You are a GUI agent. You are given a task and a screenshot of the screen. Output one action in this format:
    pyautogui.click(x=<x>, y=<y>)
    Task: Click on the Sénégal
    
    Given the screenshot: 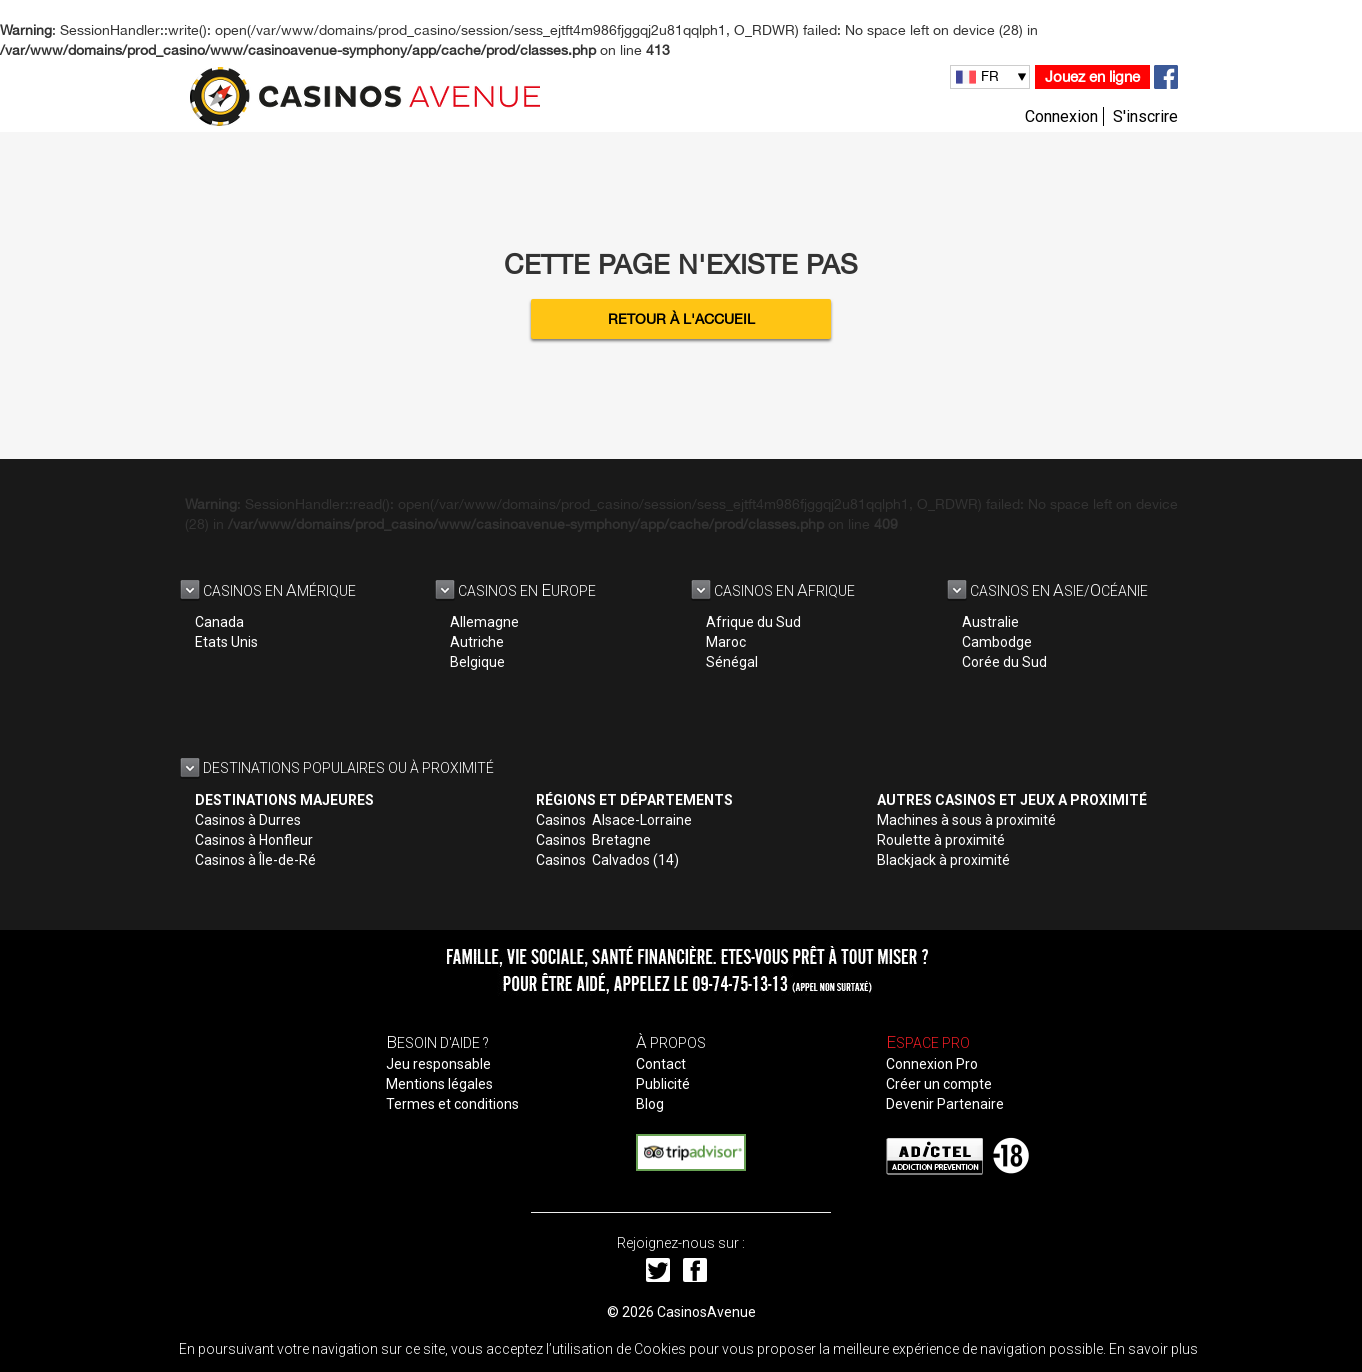 What is the action you would take?
    pyautogui.click(x=732, y=662)
    